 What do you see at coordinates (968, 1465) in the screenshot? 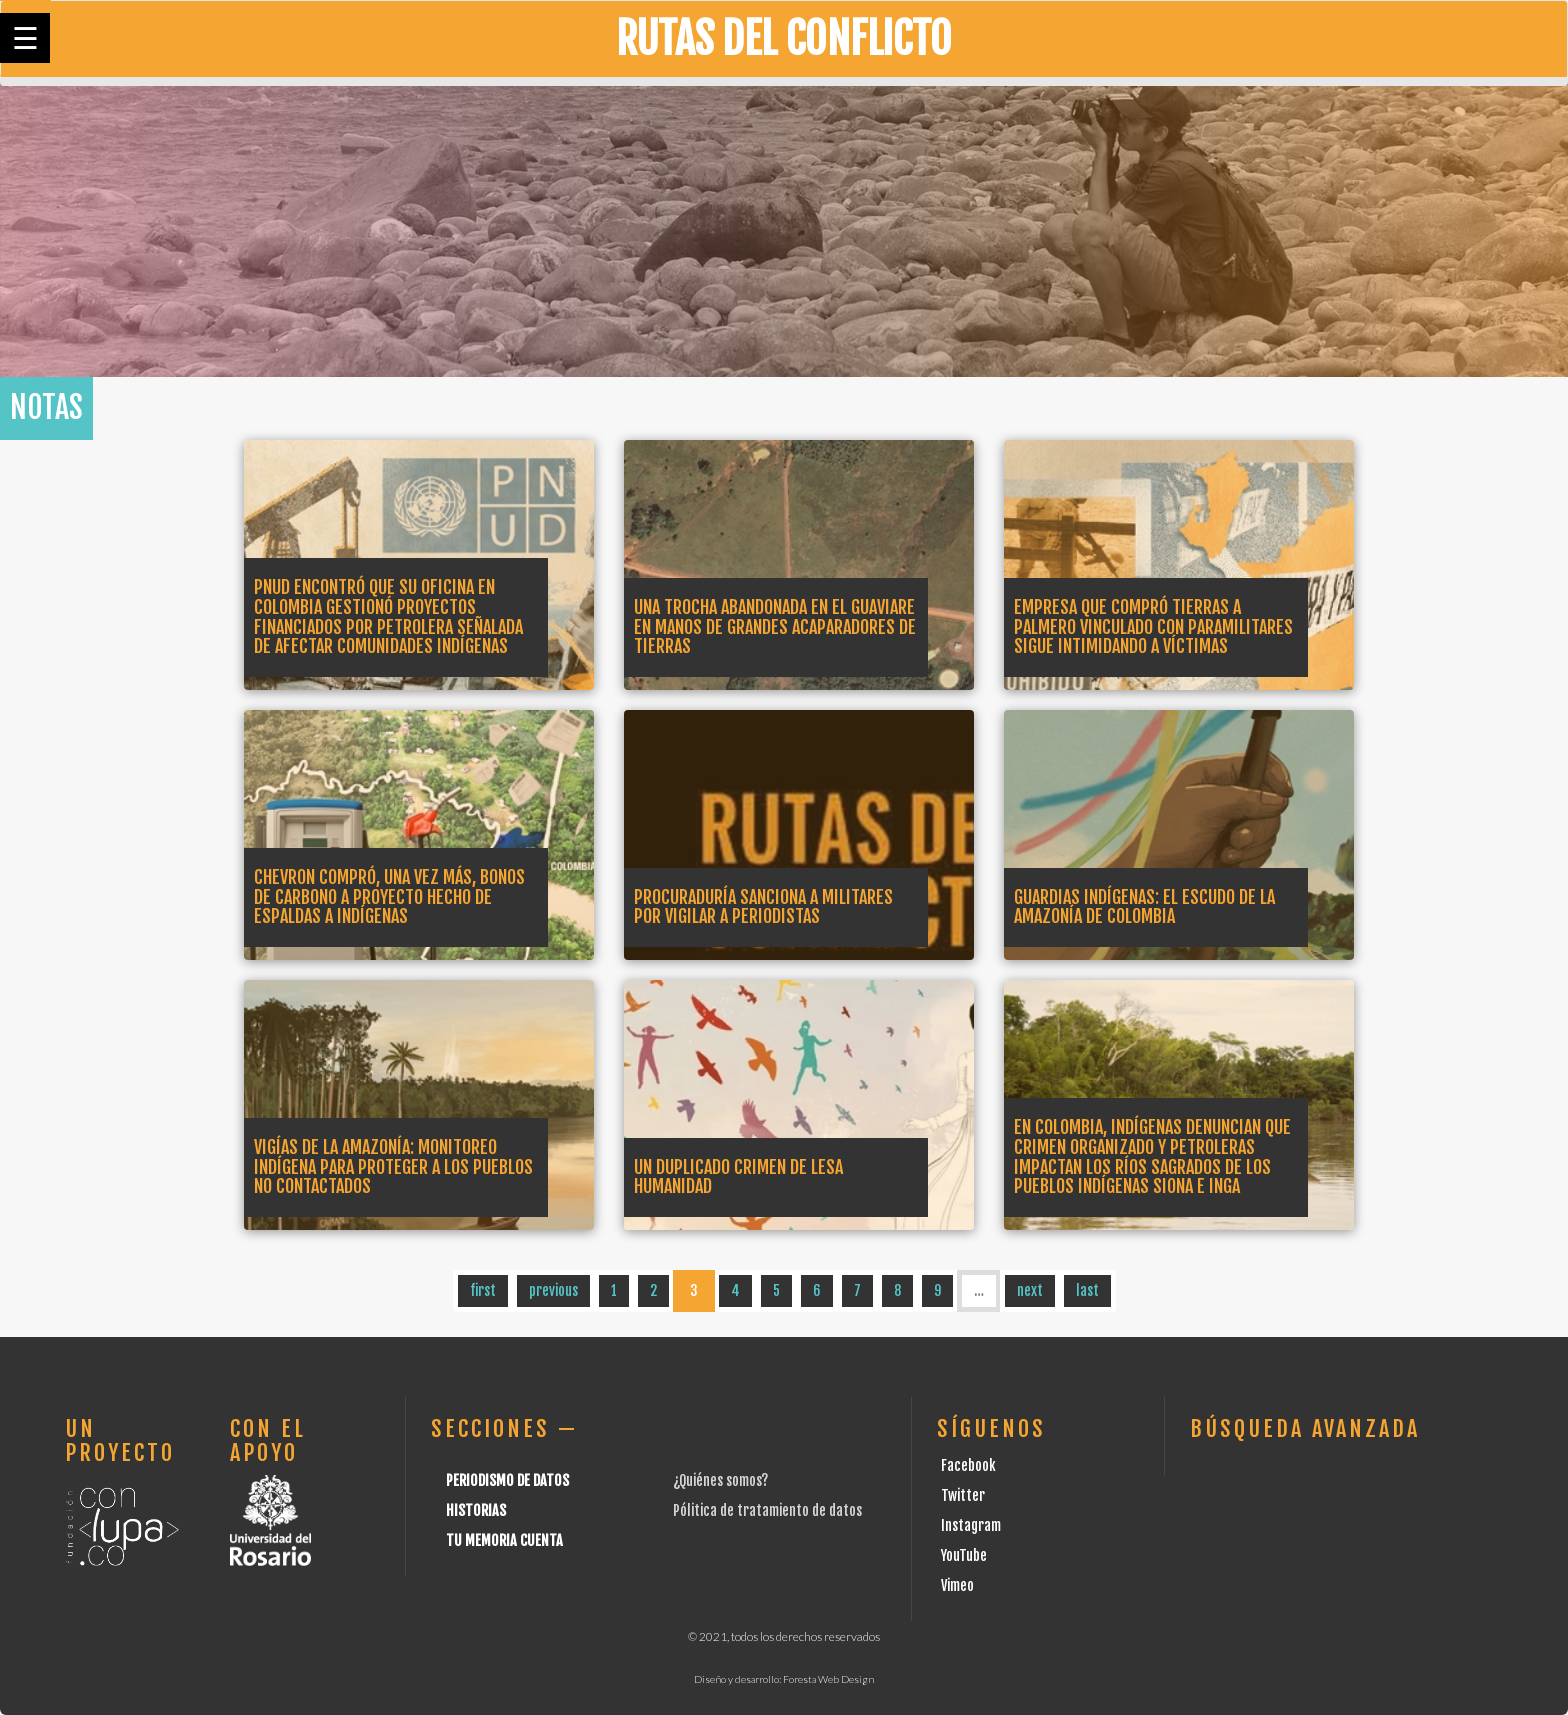
I see `Facebook` at bounding box center [968, 1465].